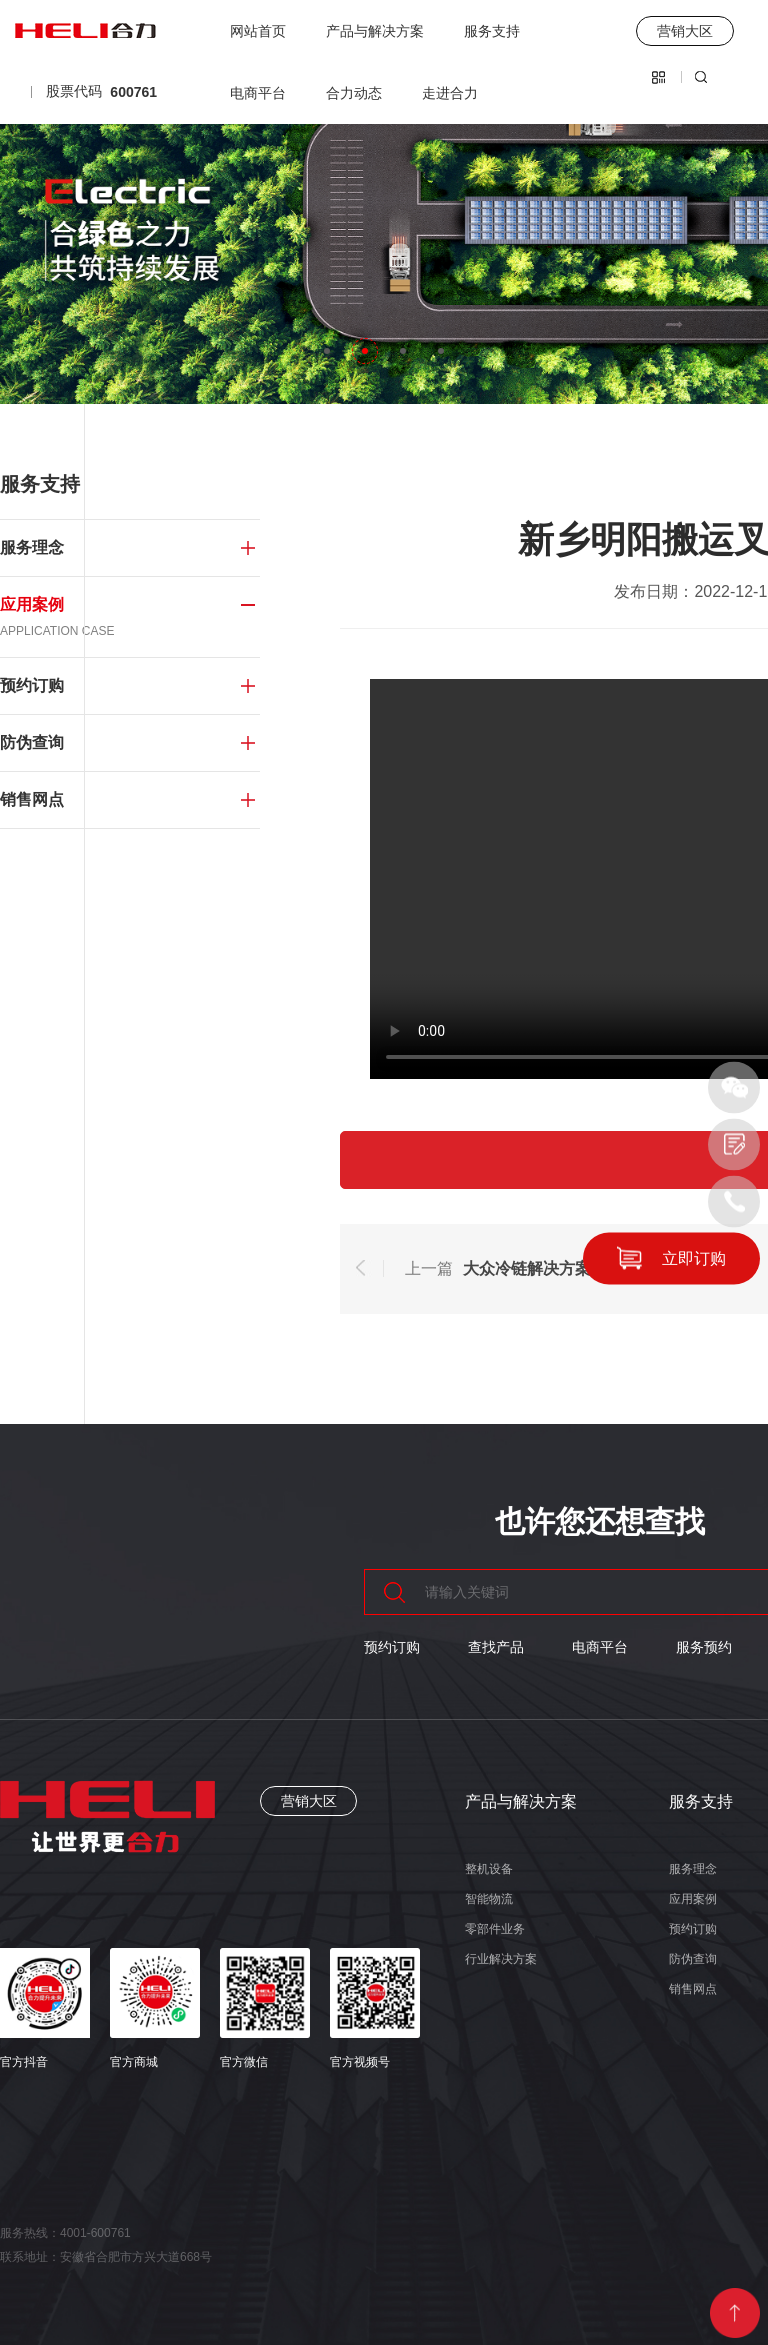 This screenshot has height=2345, width=768. I want to click on 网站首页, so click(258, 31).